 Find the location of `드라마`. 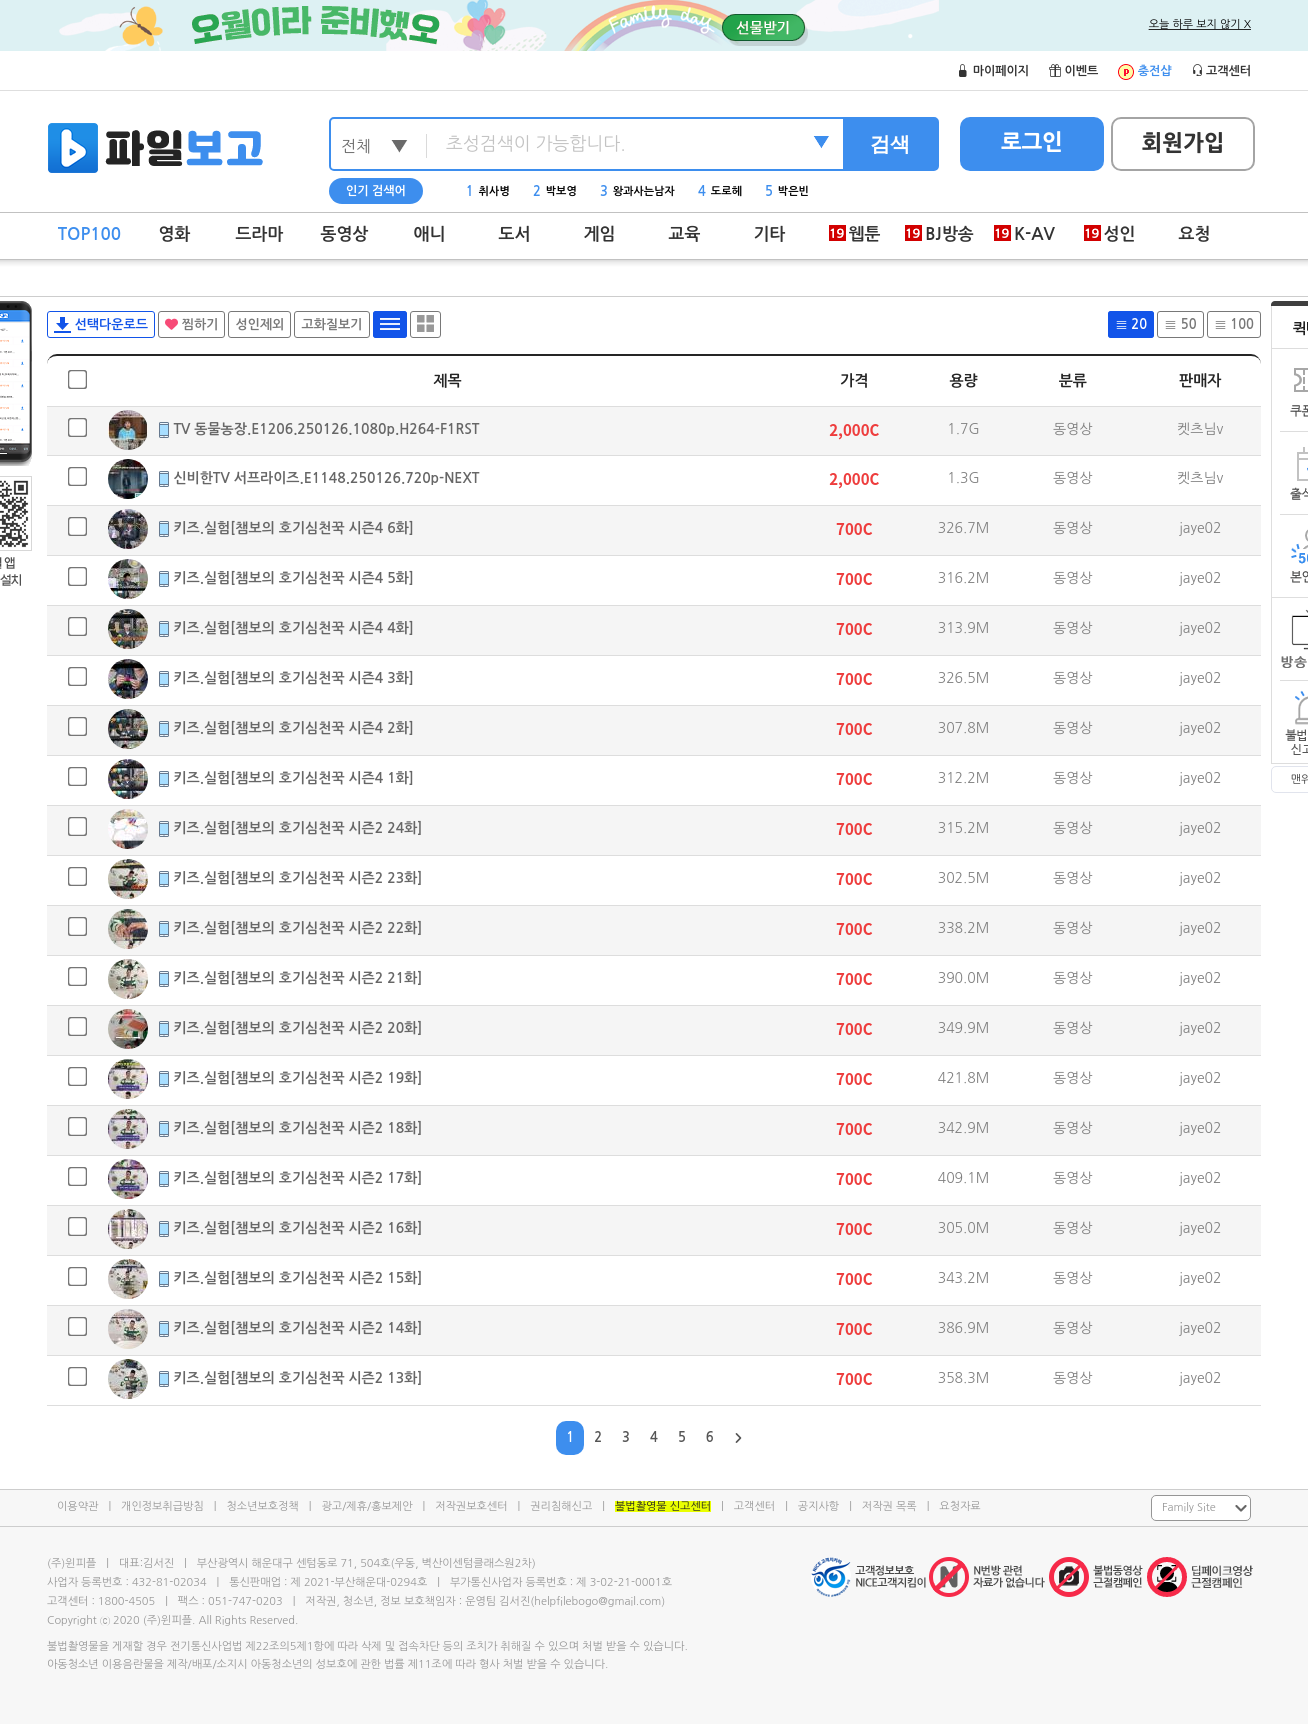

드라마 is located at coordinates (260, 234).